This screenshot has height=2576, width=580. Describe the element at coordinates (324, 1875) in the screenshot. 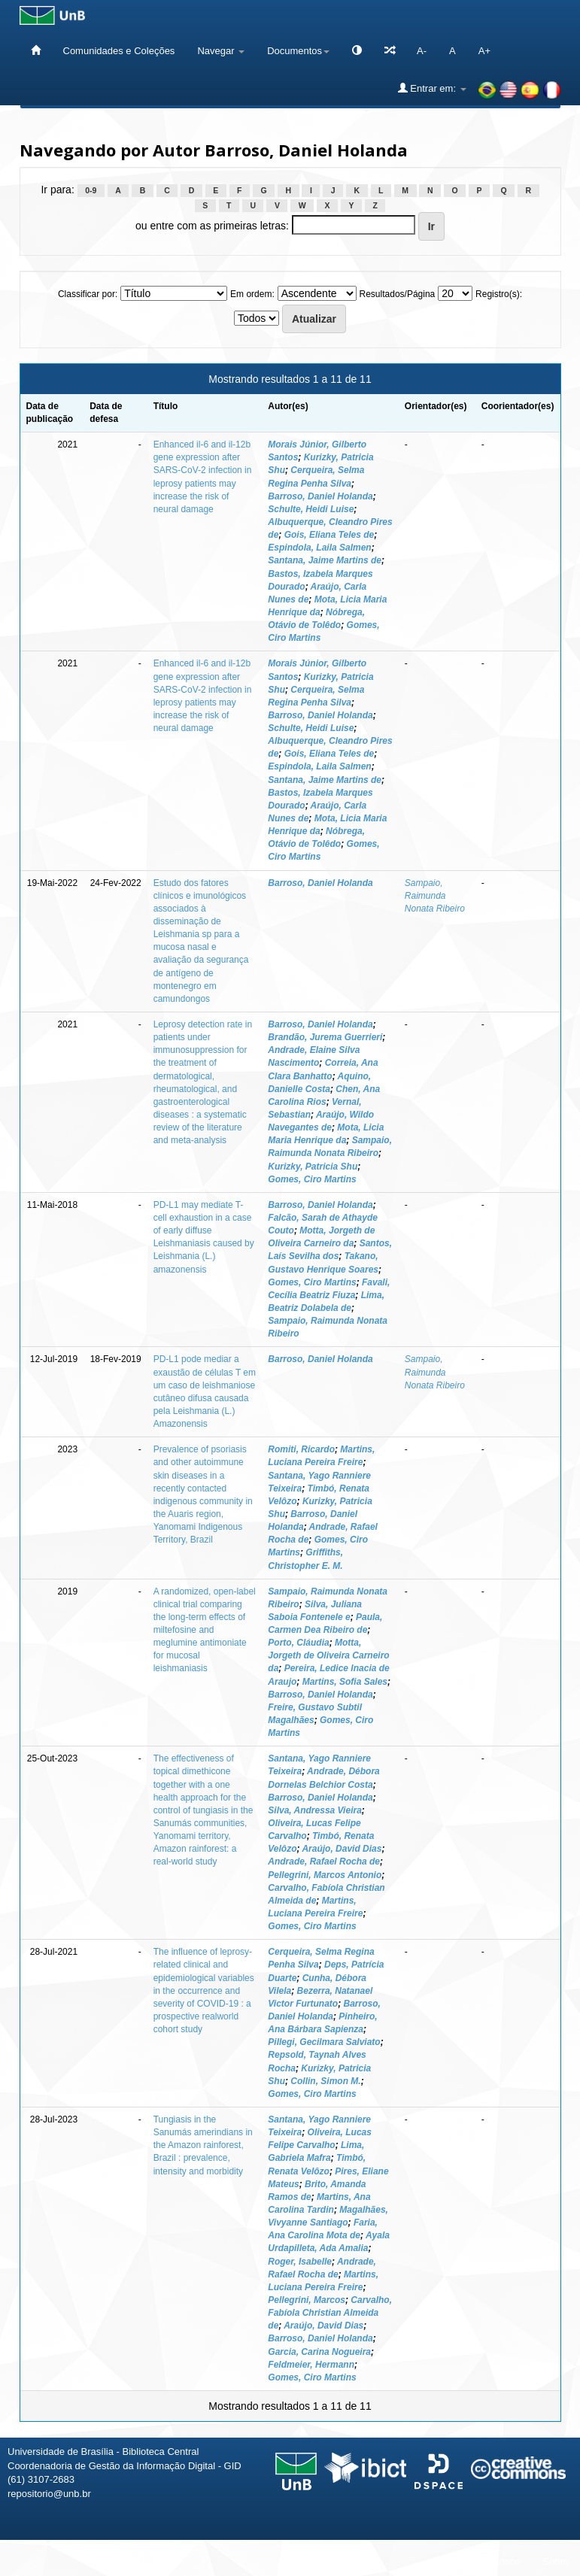

I see `Pellegrini, Marcos Antonio` at that location.